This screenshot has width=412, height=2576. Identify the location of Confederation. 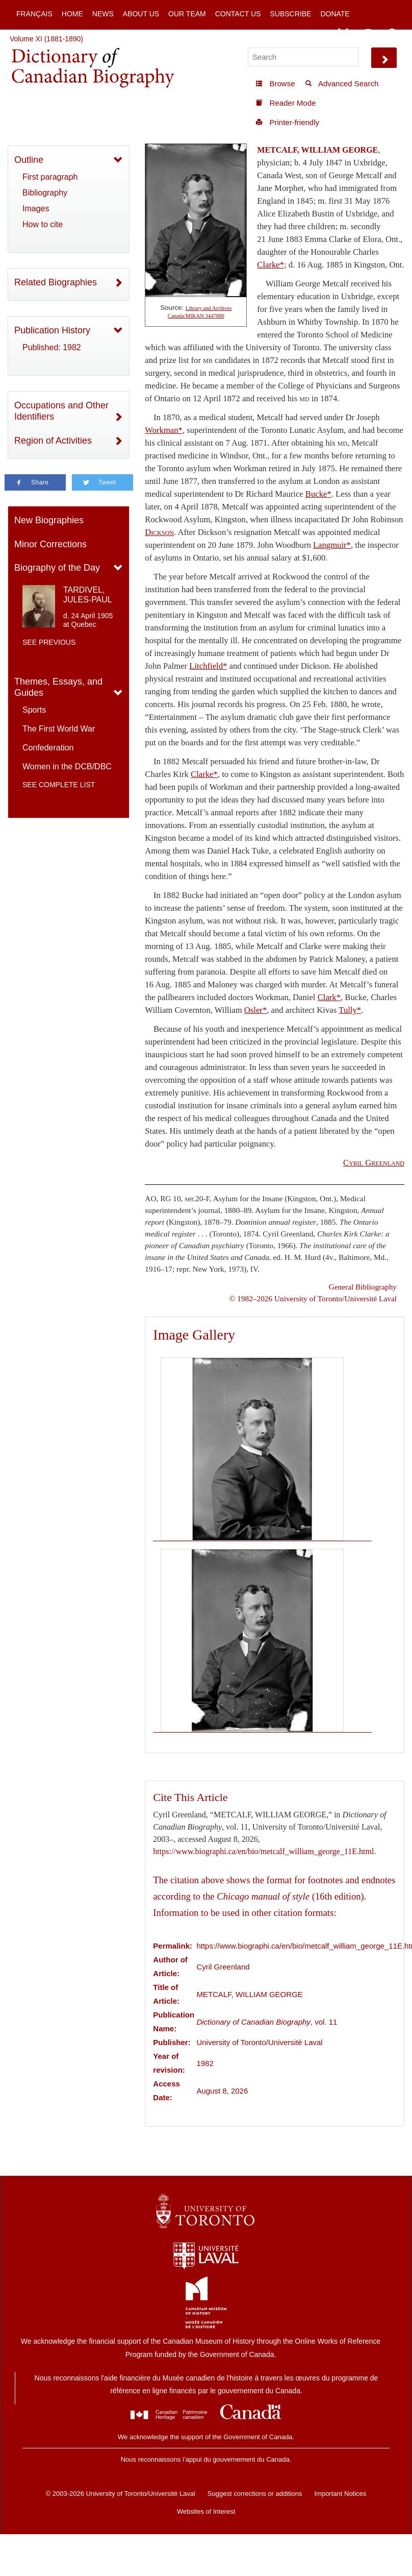
(48, 747).